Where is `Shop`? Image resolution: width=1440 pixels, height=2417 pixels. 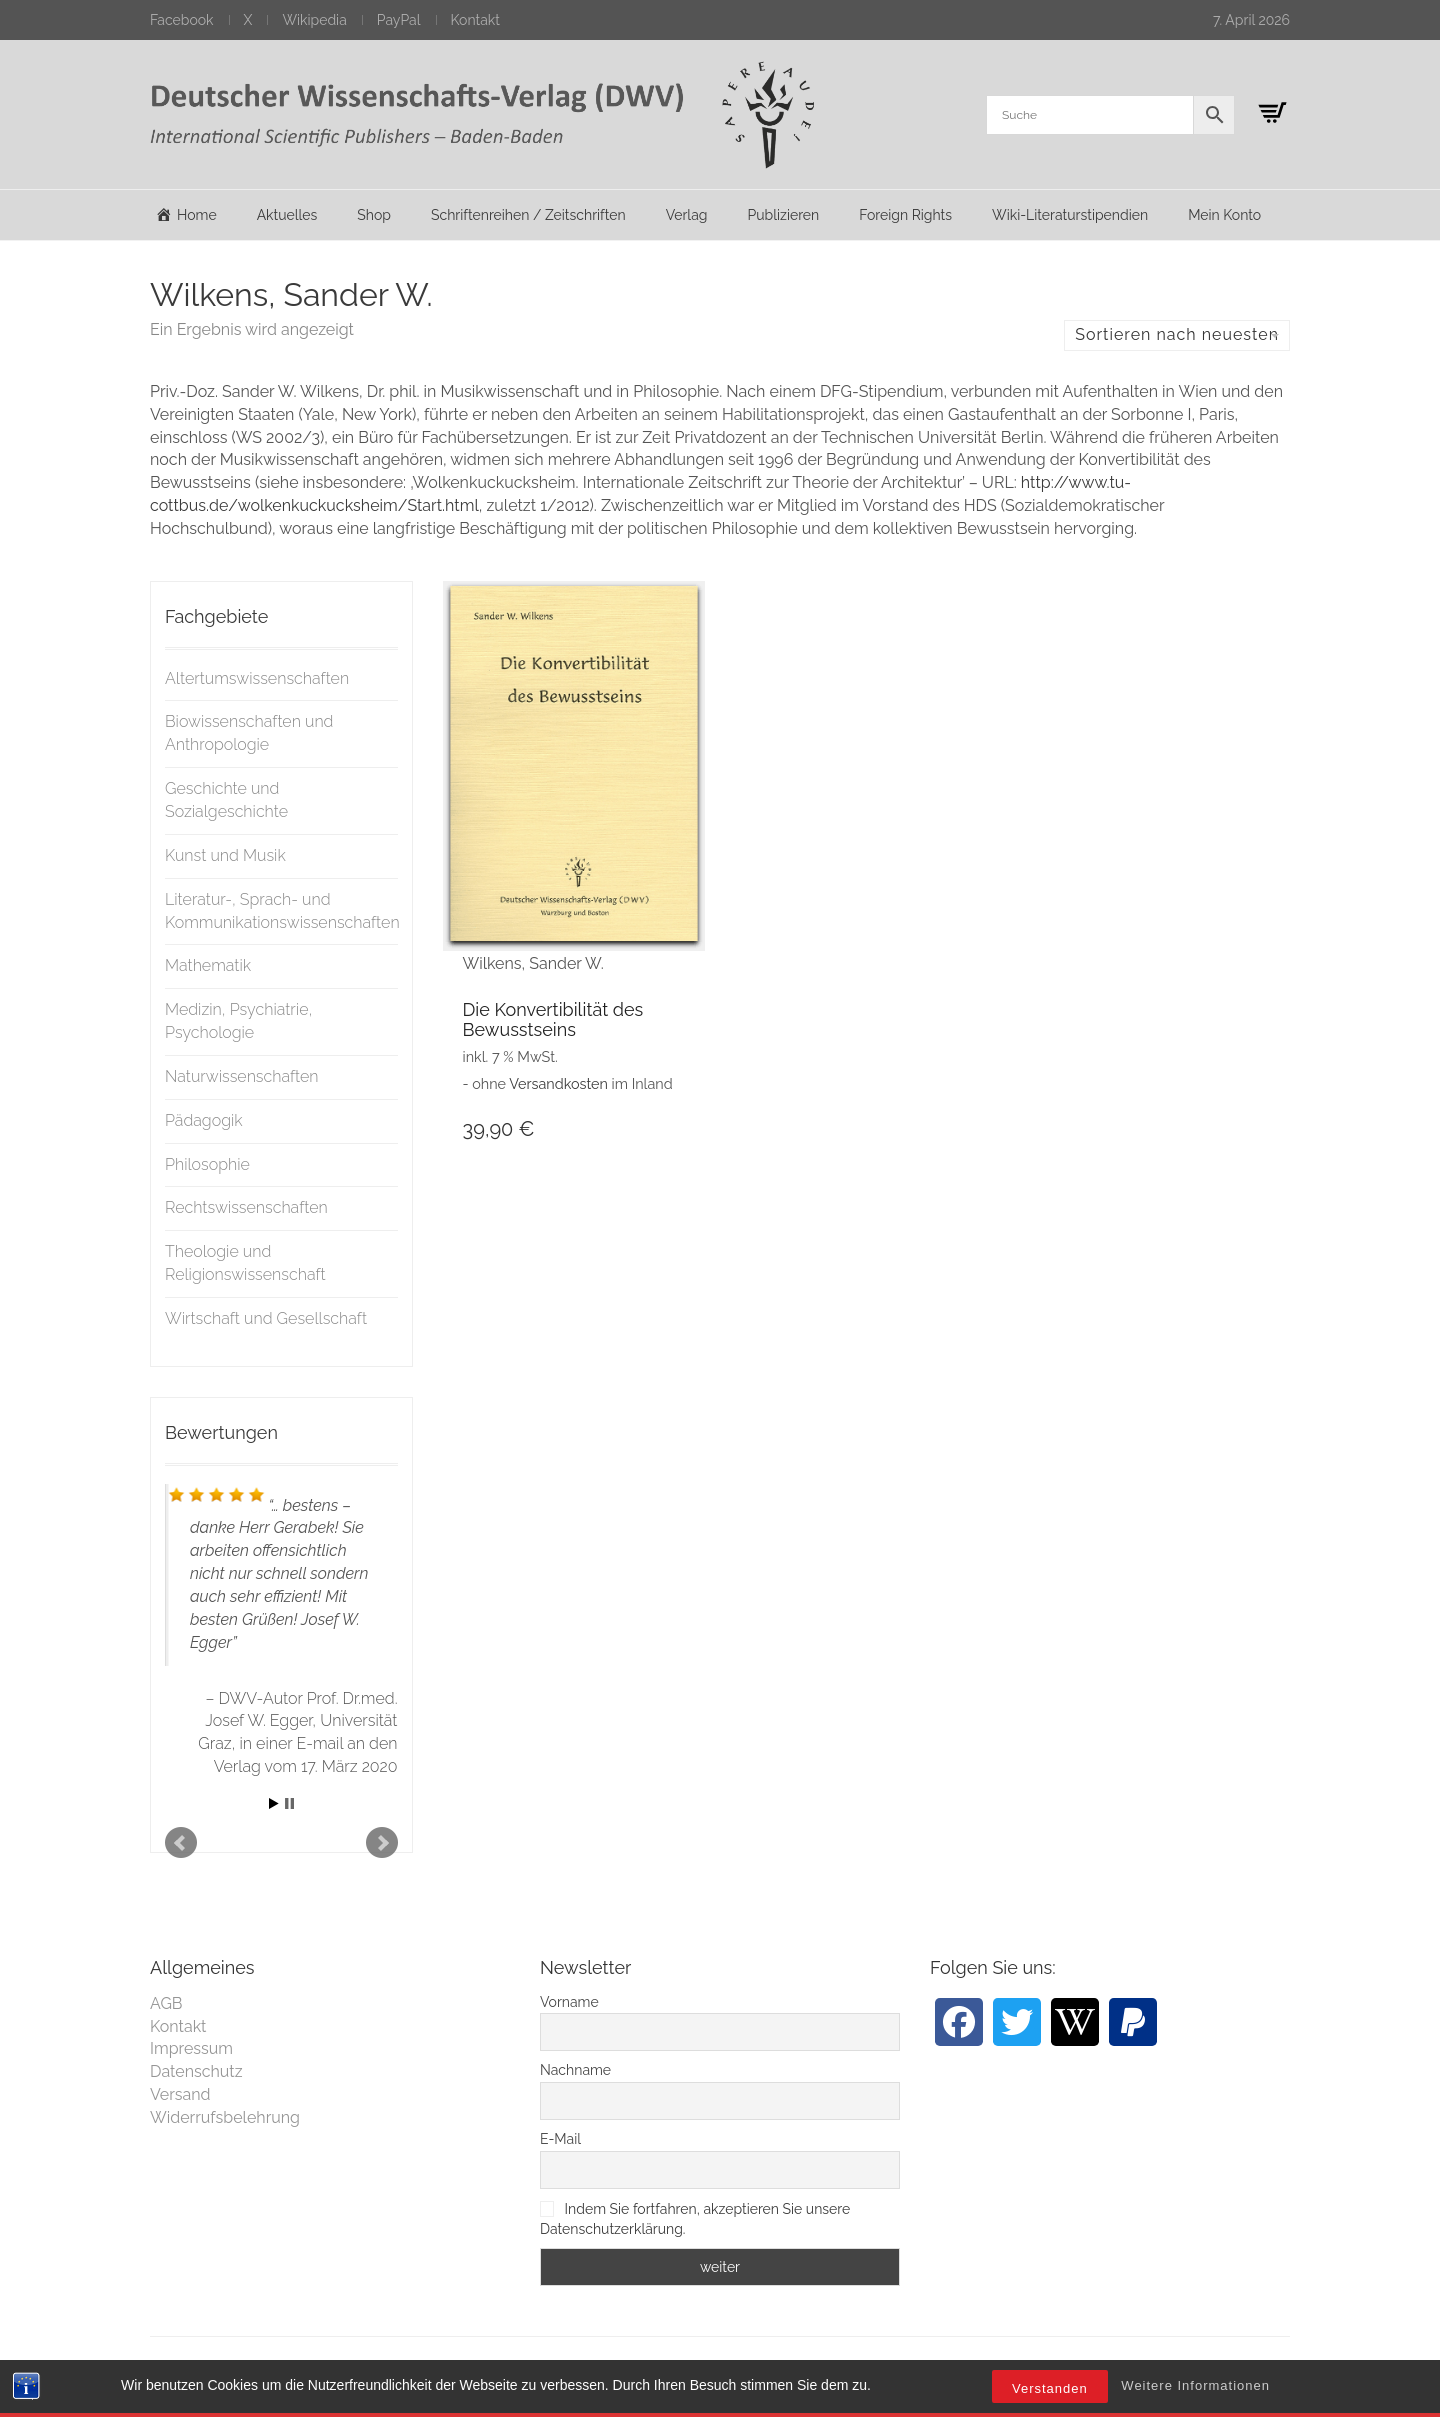
Shop is located at coordinates (374, 215).